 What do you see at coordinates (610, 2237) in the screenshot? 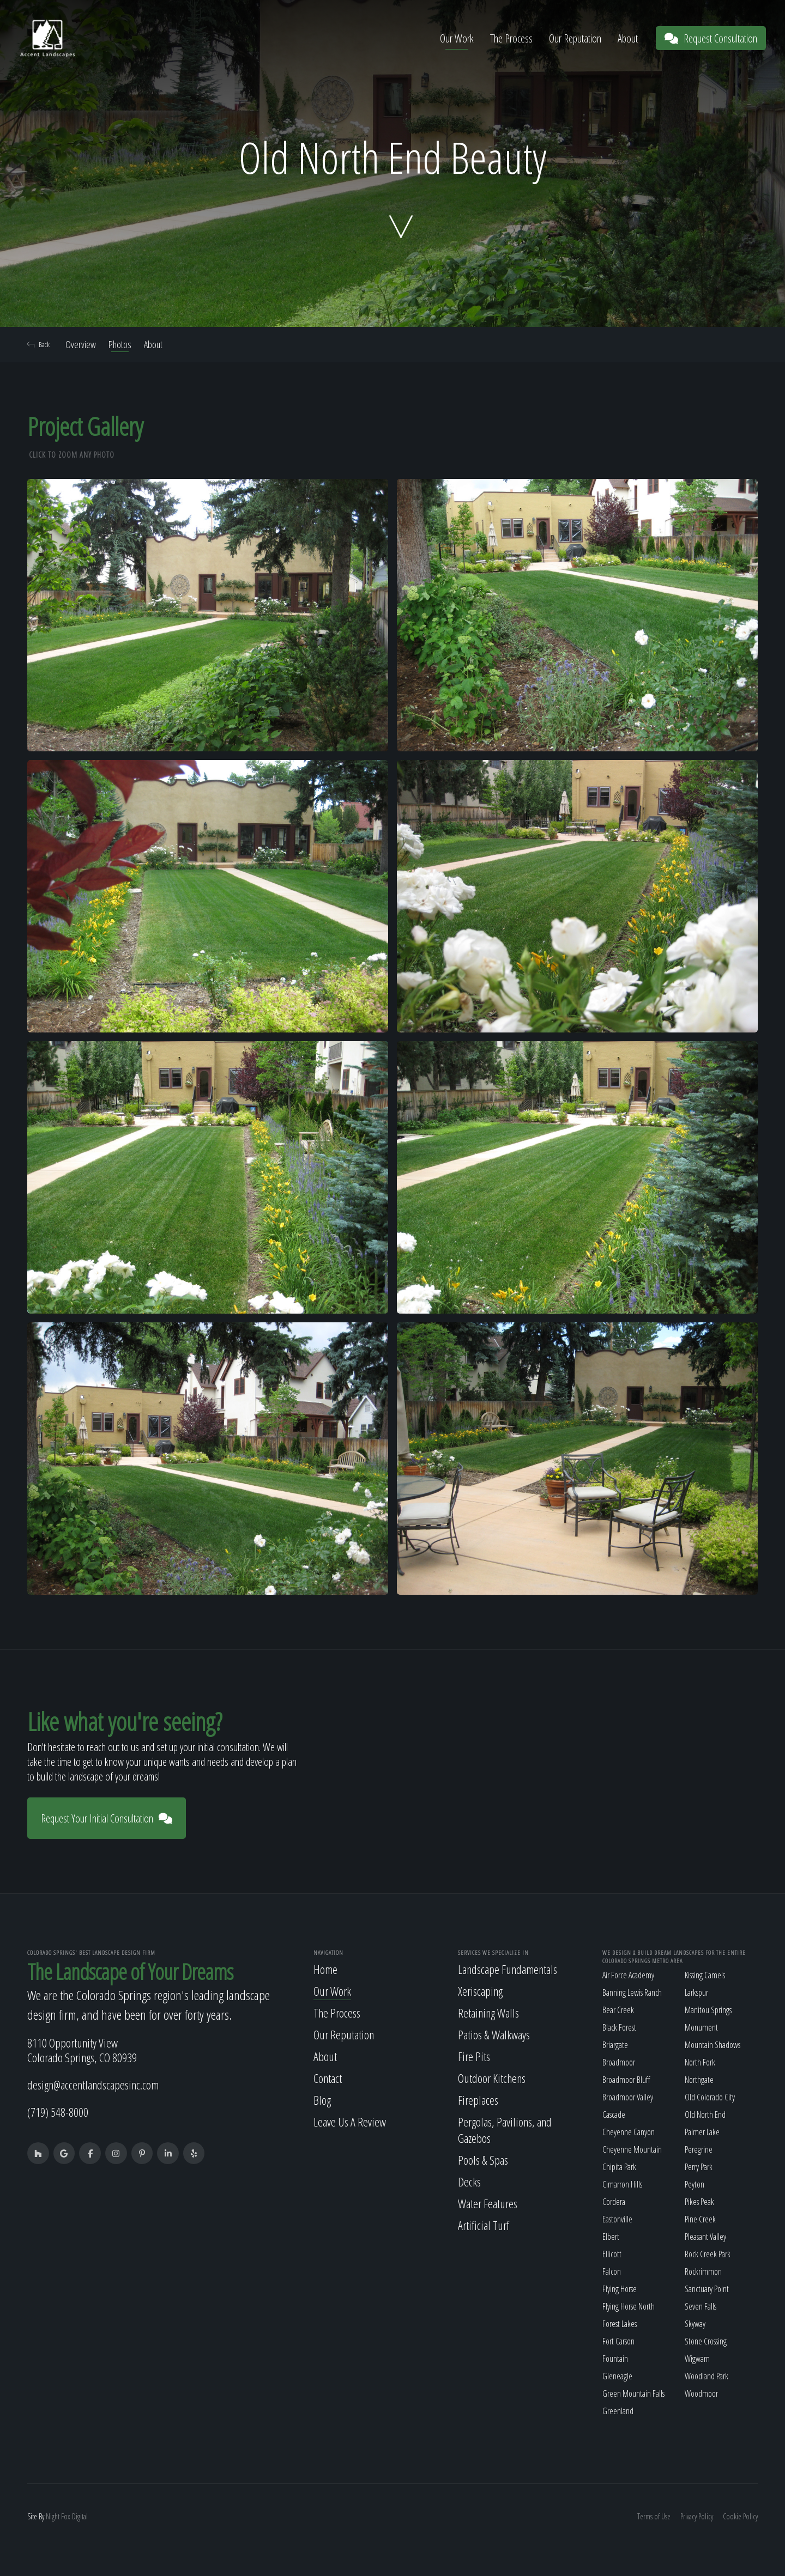
I see `Elbert` at bounding box center [610, 2237].